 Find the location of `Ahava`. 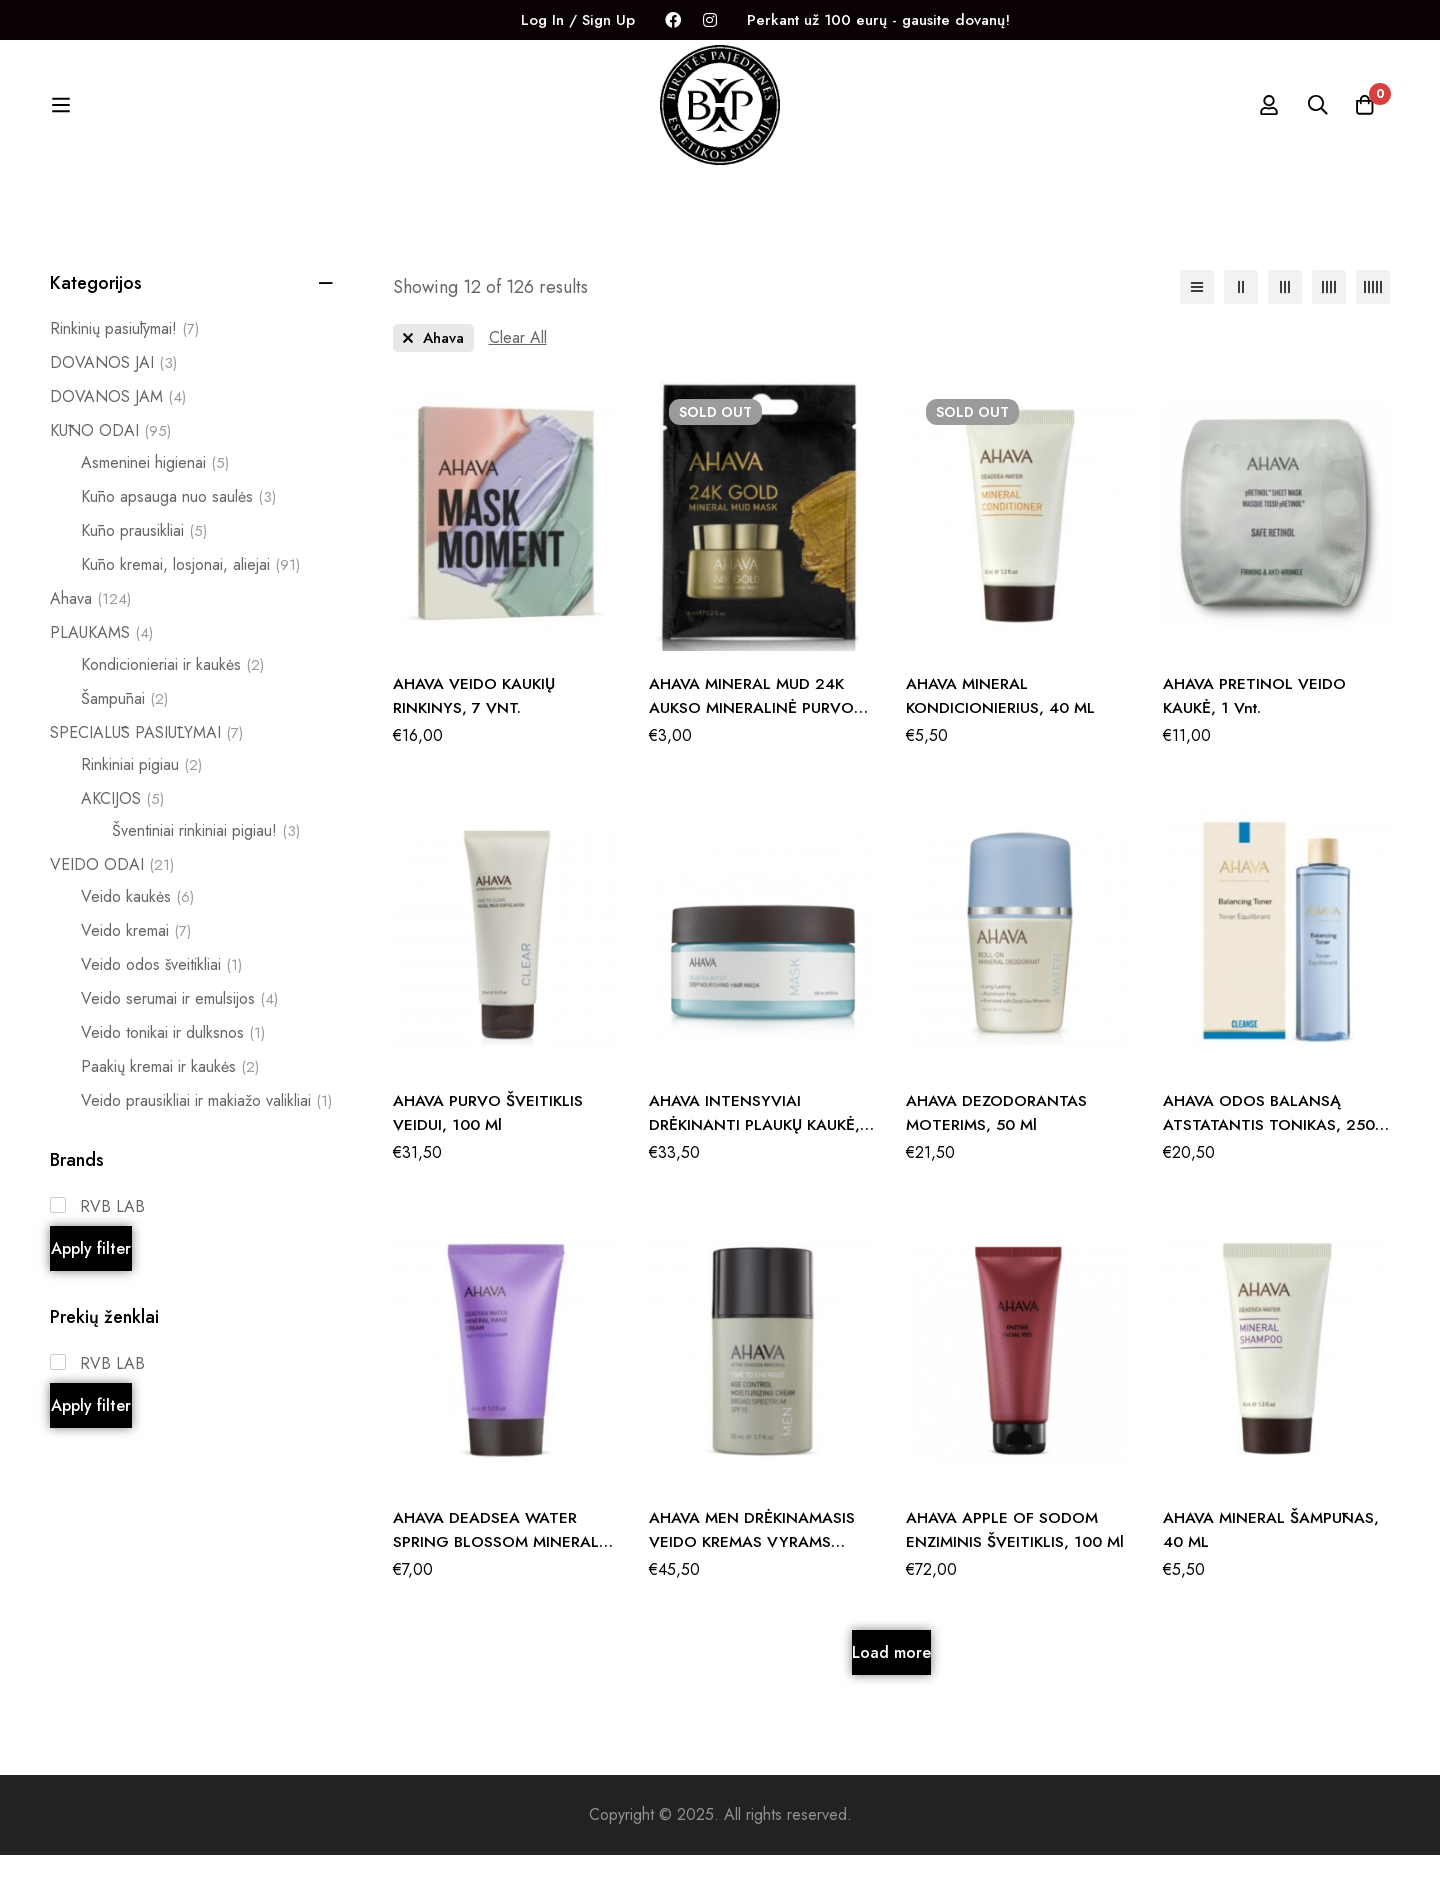

Ahava is located at coordinates (90, 624).